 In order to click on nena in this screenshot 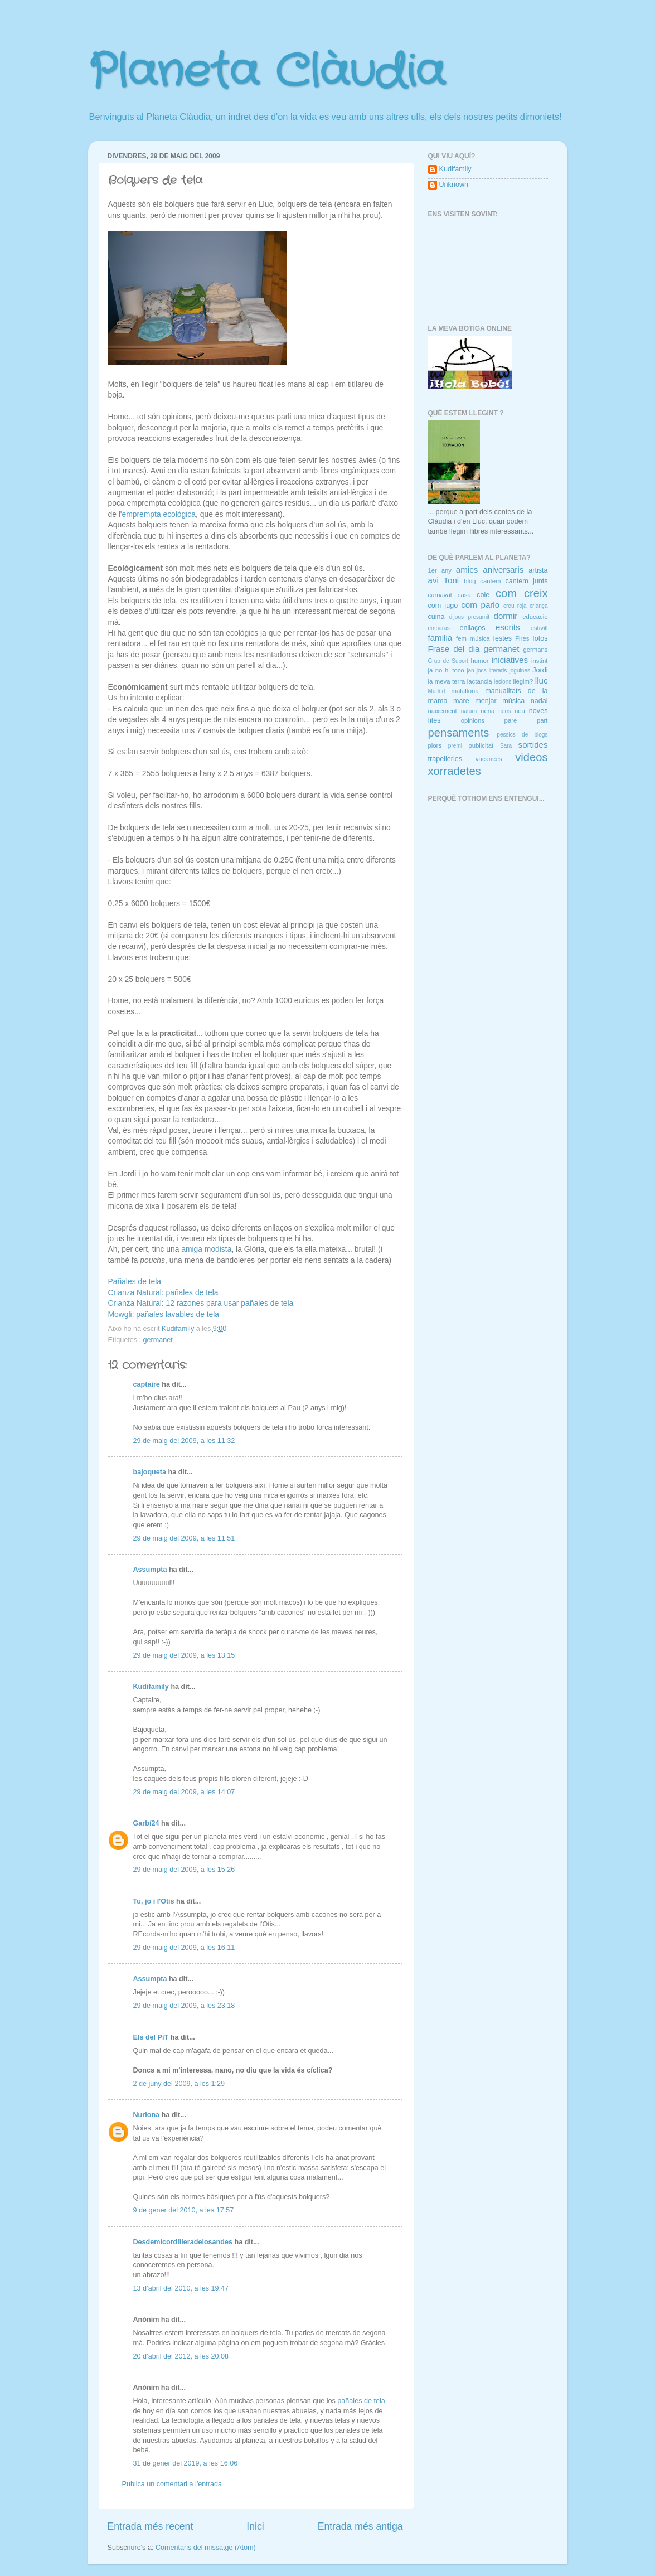, I will do `click(487, 711)`.